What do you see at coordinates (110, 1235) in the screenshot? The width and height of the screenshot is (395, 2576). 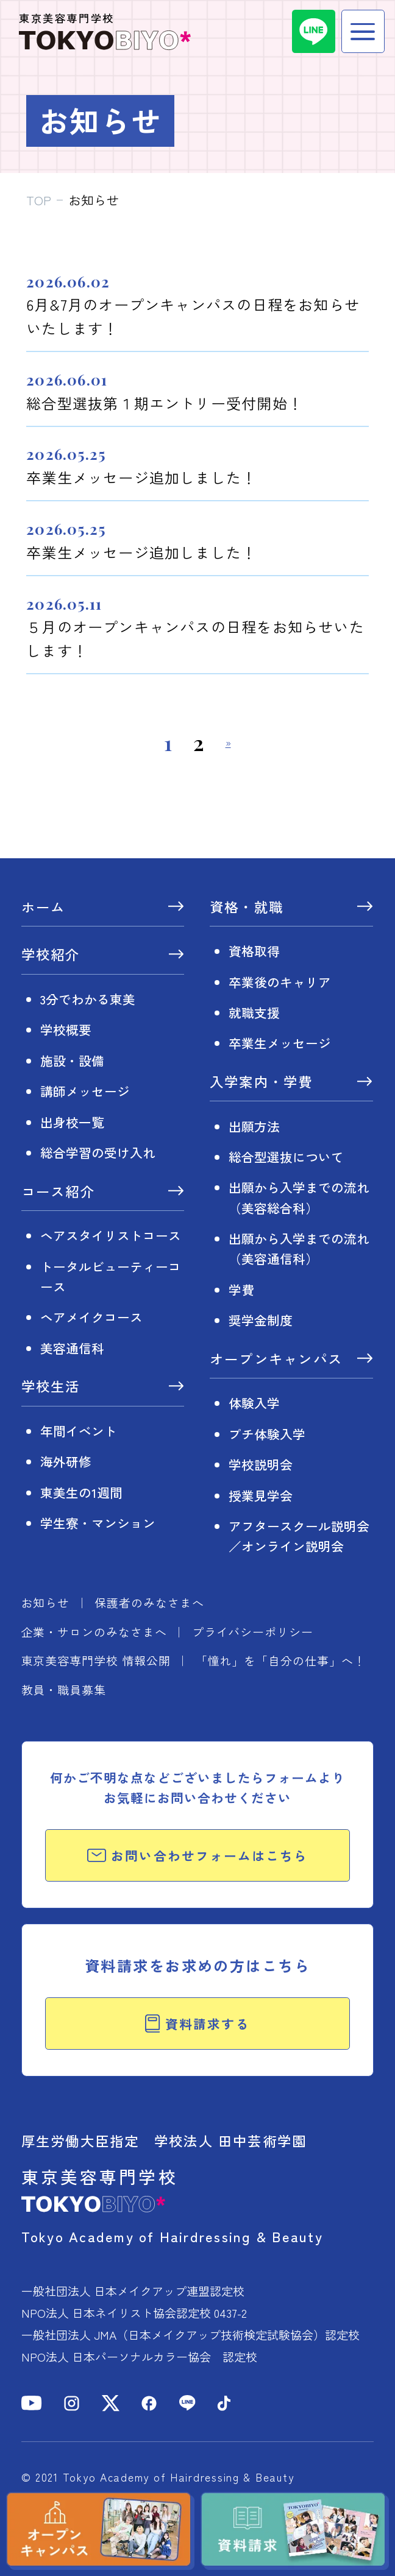 I see `ヘアスタイリストコース` at bounding box center [110, 1235].